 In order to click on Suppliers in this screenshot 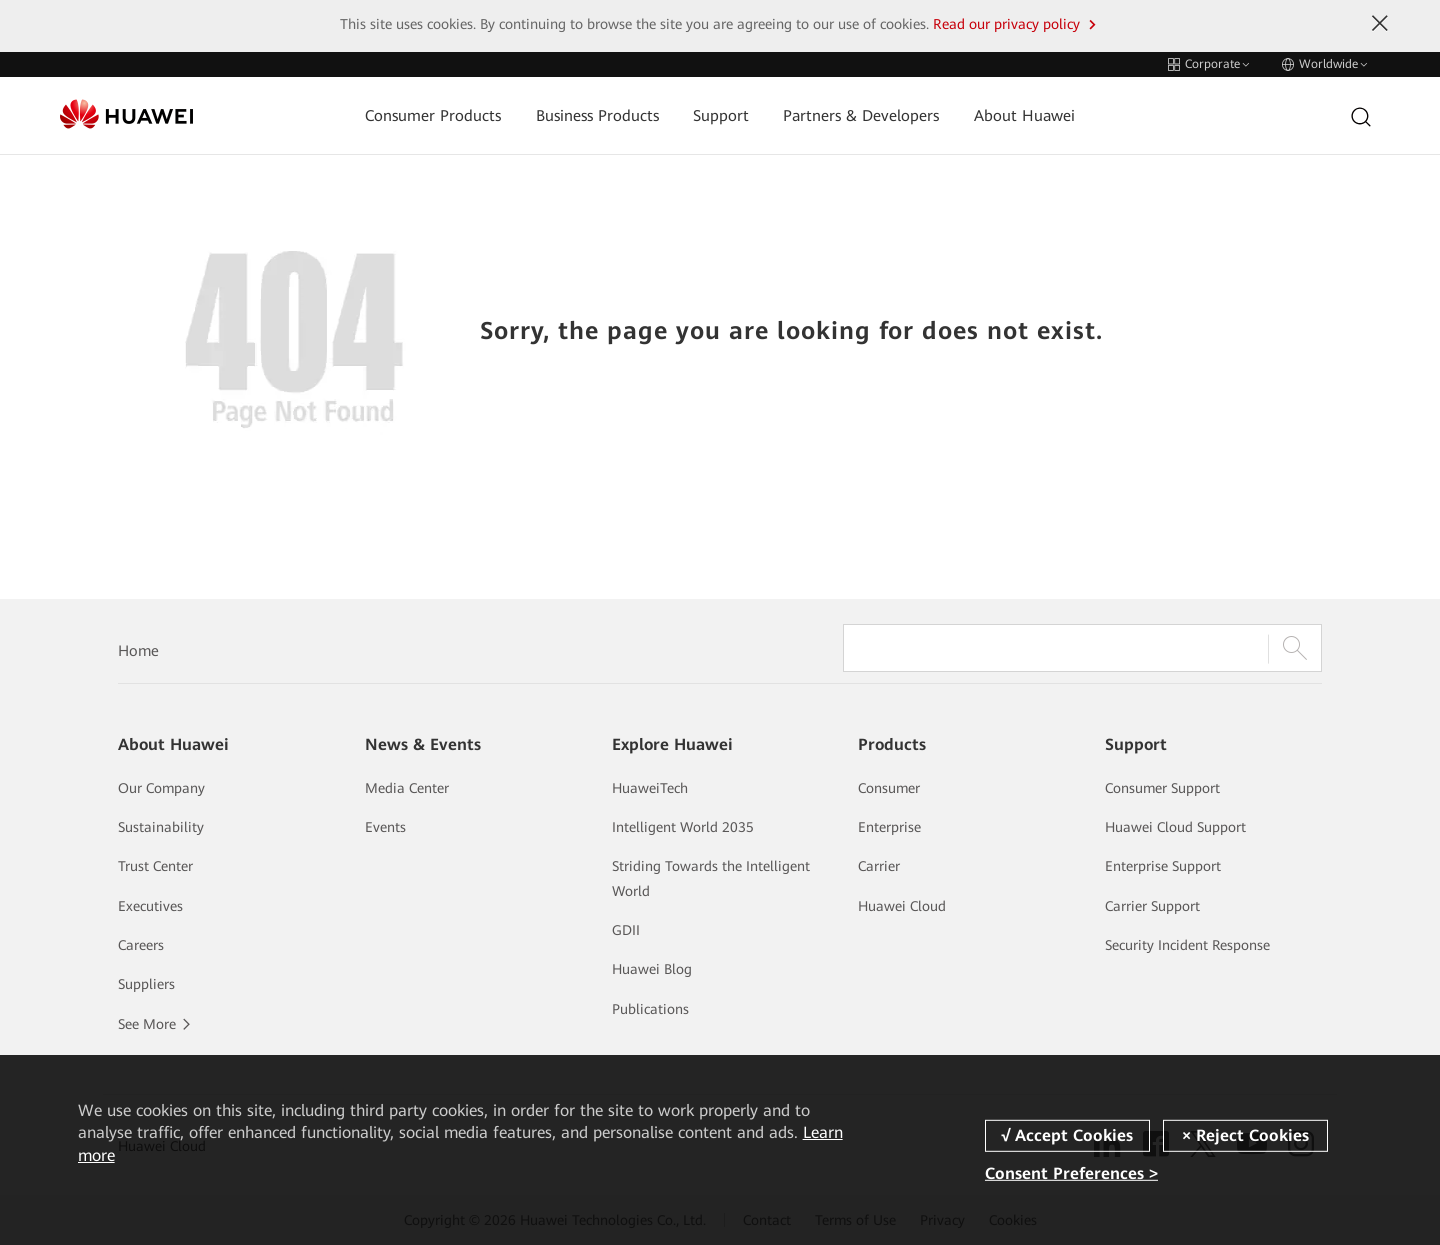, I will do `click(146, 984)`.